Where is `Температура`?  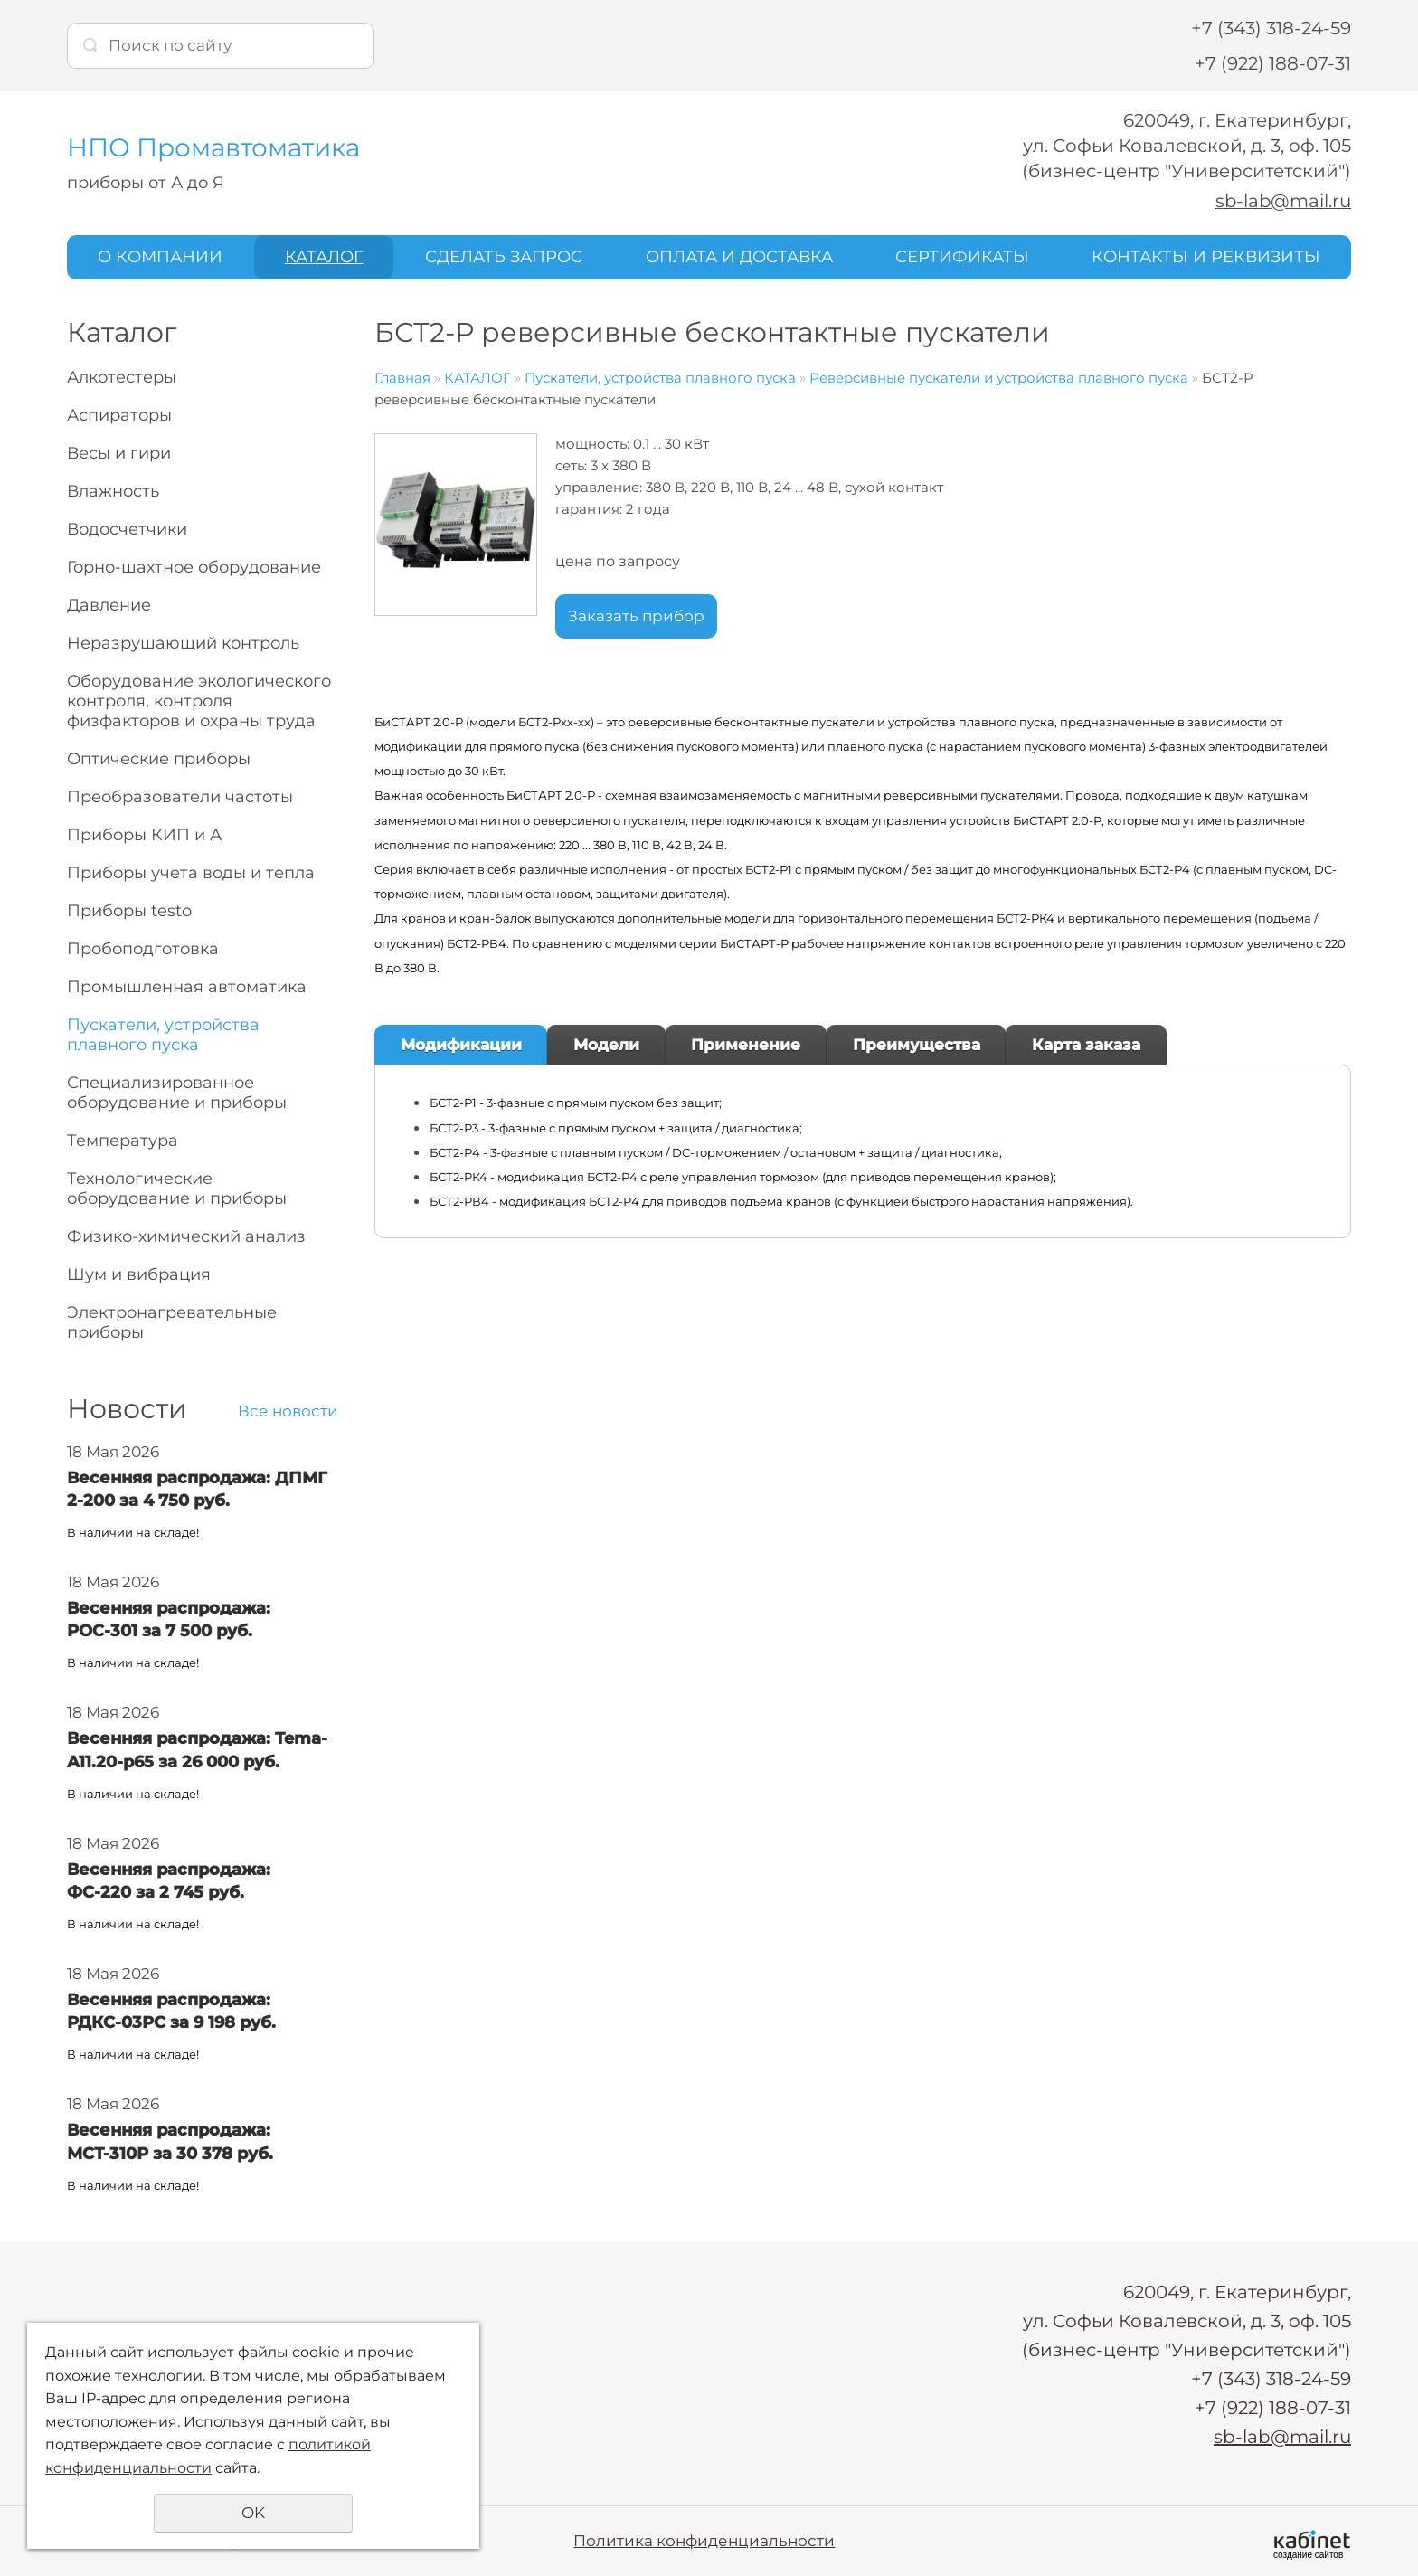
Температура is located at coordinates (122, 1140).